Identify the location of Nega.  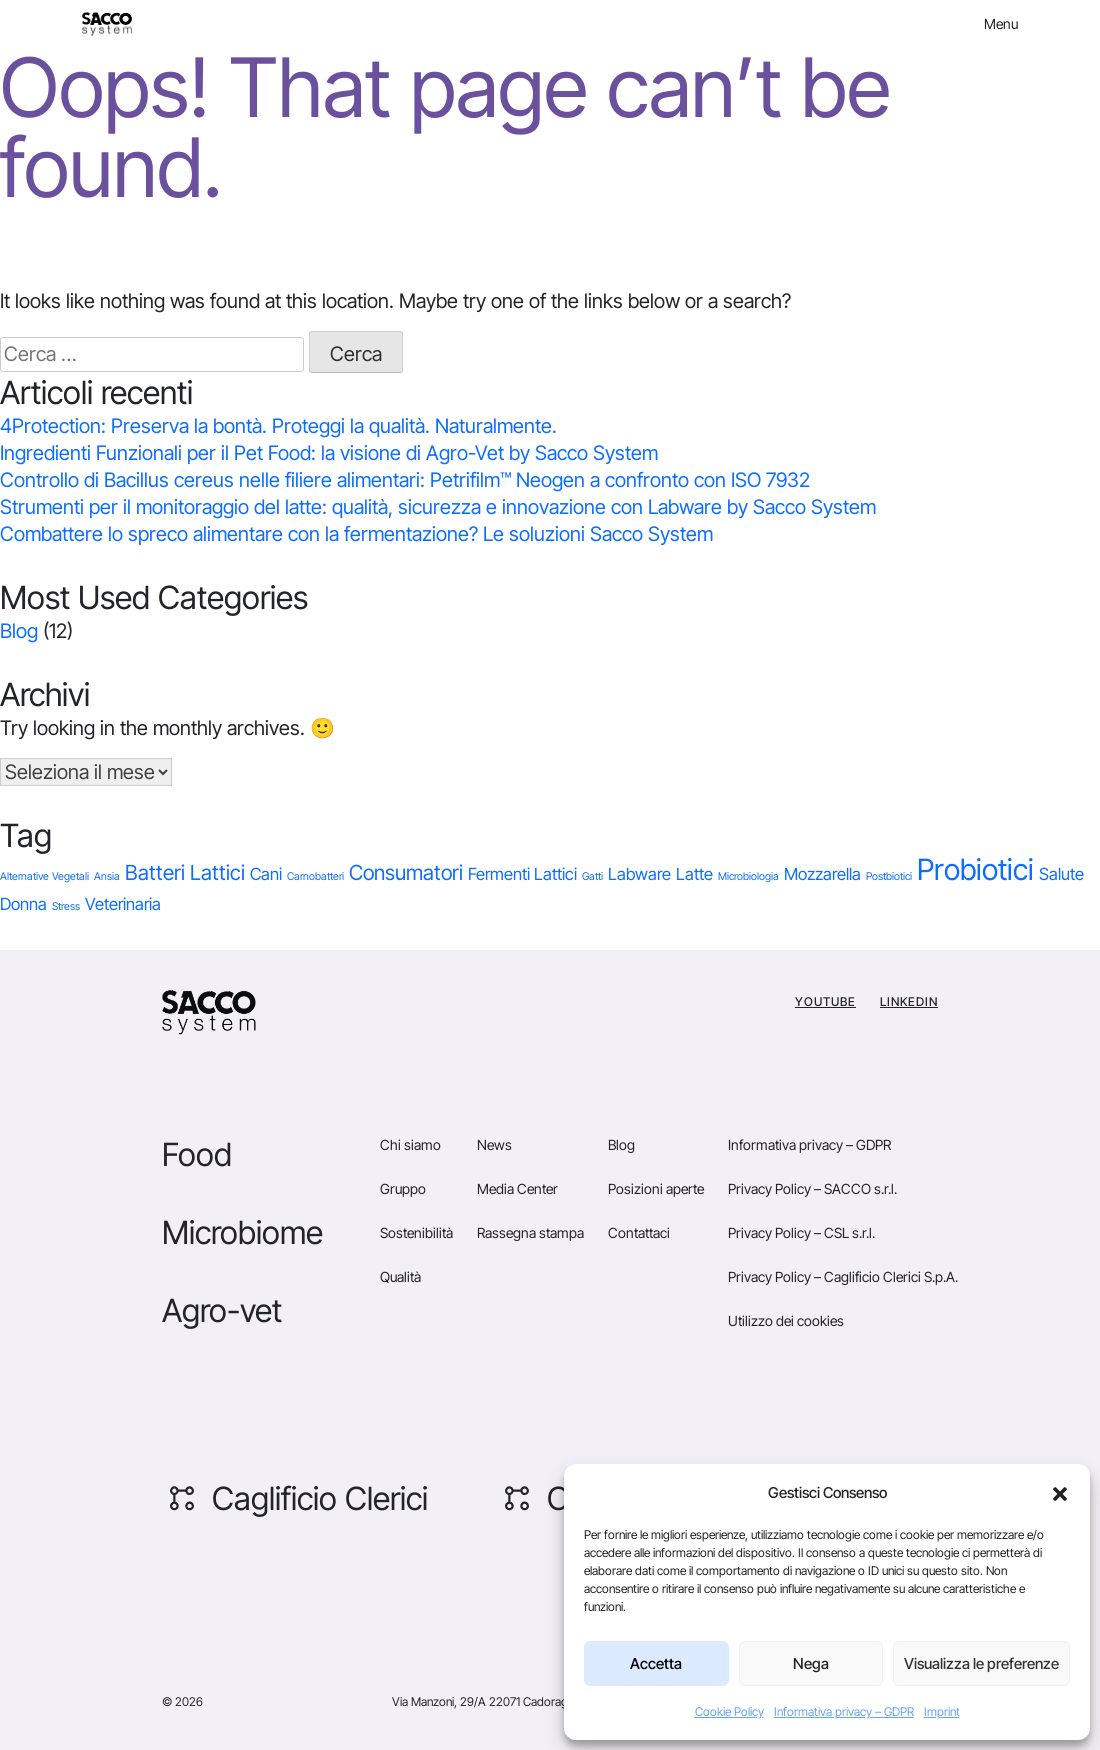
(811, 1663).